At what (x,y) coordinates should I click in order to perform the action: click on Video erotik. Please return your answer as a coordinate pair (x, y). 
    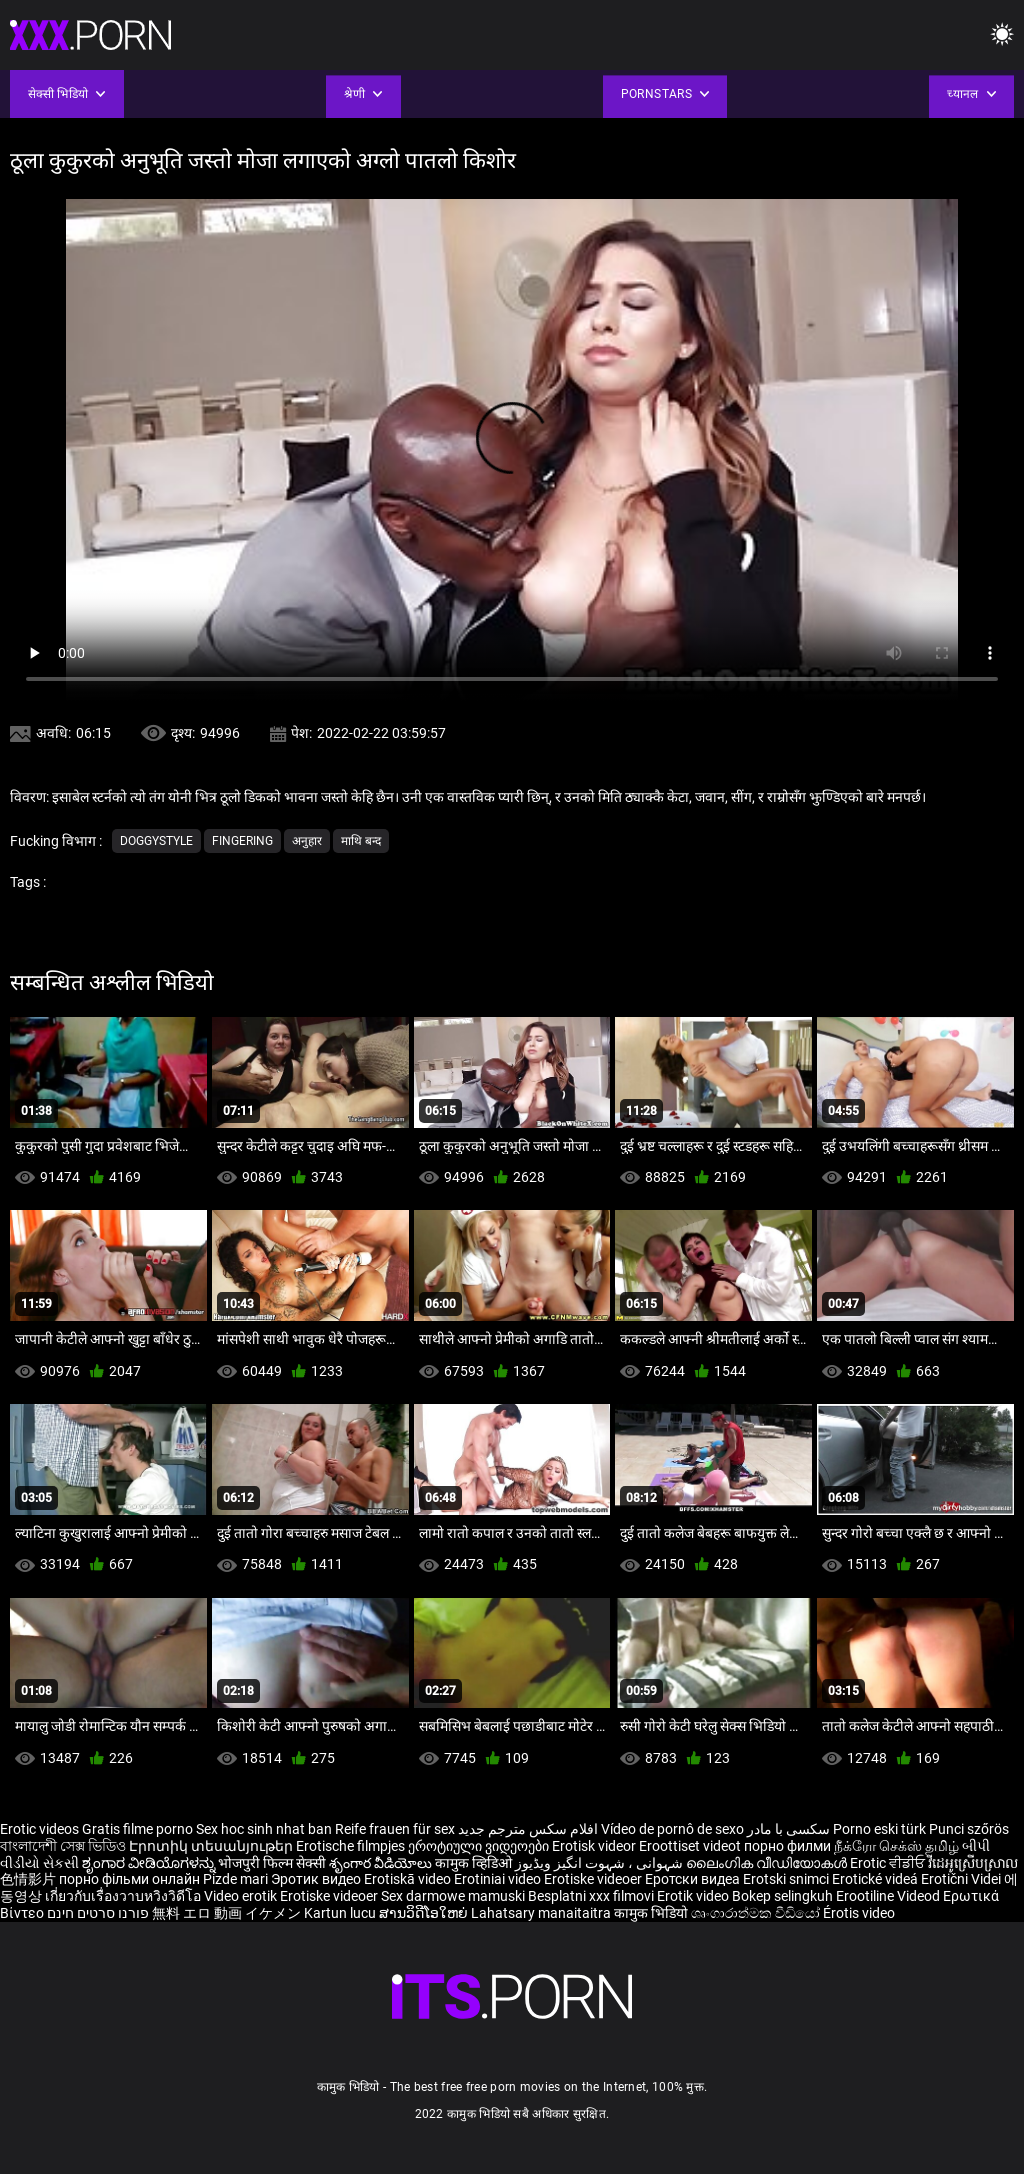
    Looking at the image, I should click on (242, 1896).